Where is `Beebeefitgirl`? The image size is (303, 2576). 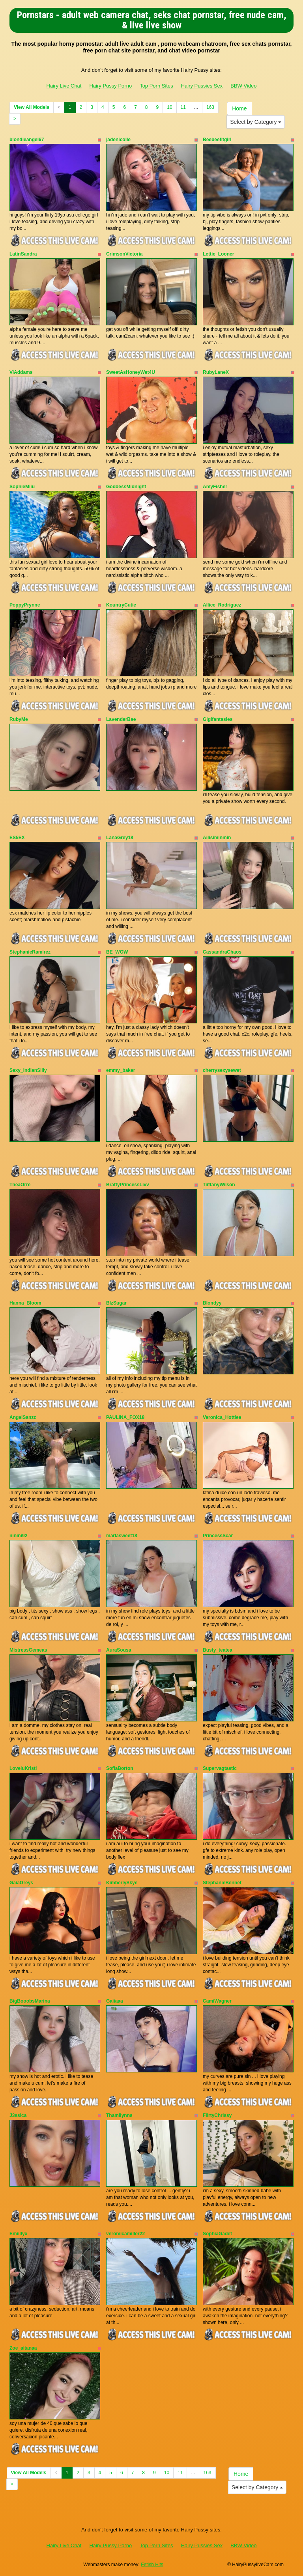
Beebeefitgirl is located at coordinates (217, 139).